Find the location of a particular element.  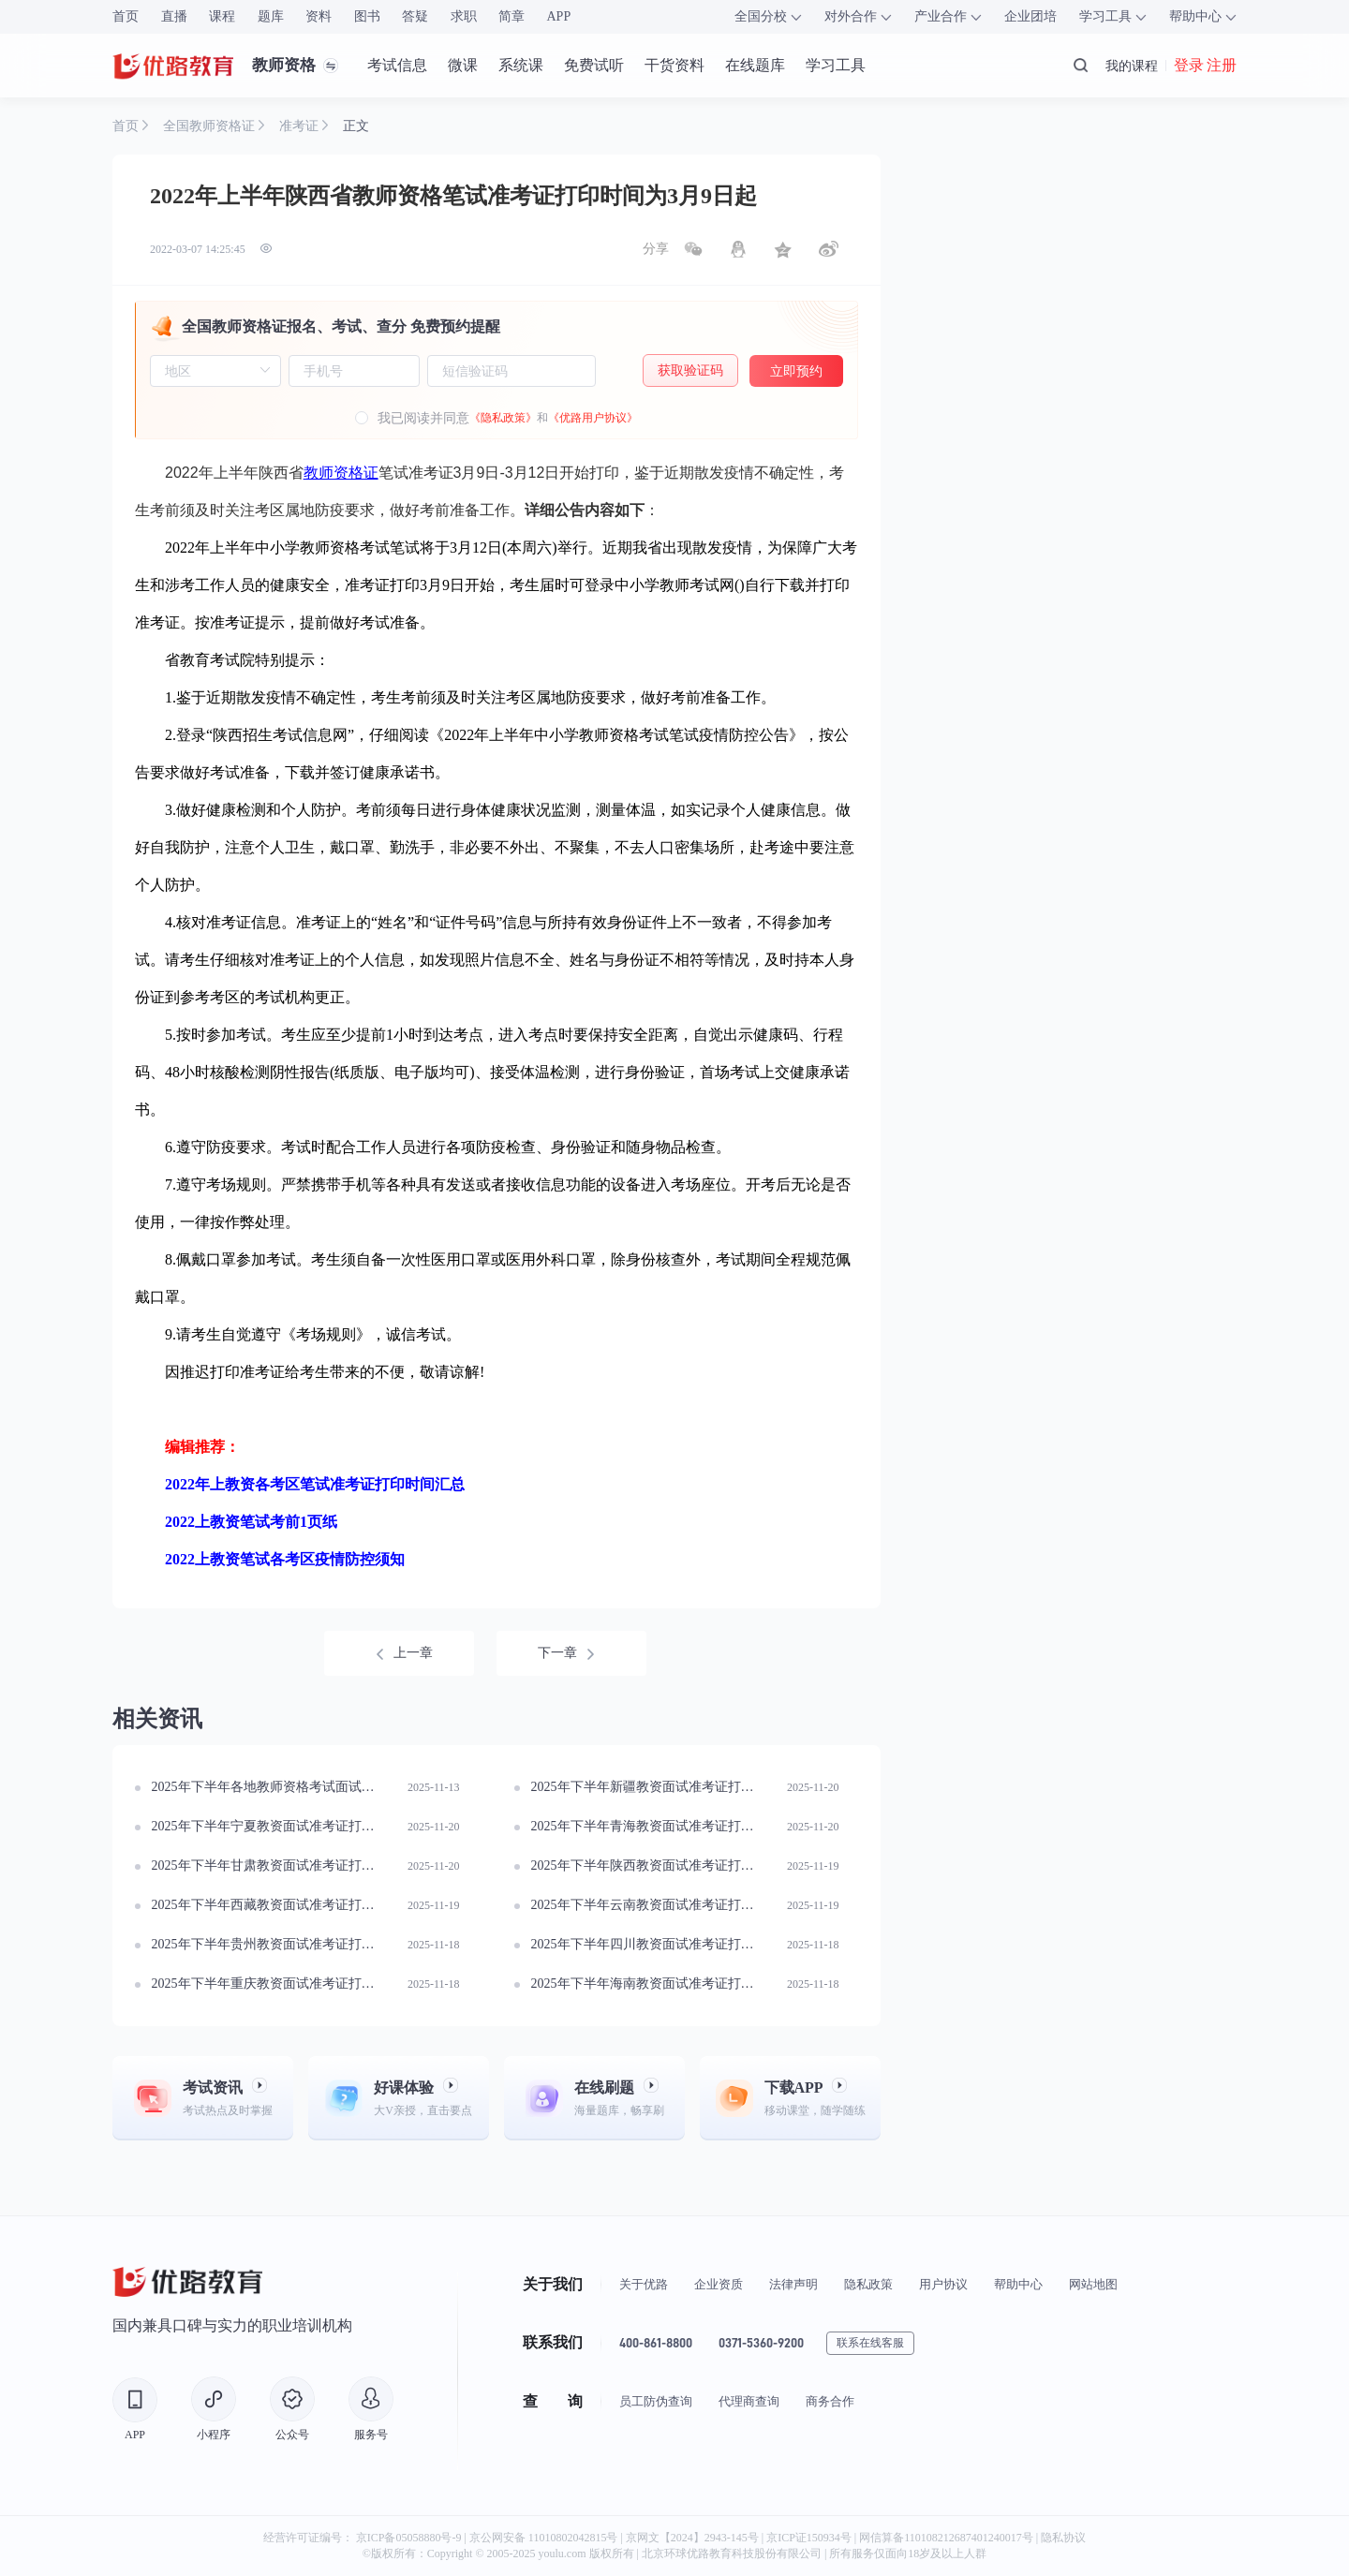

系统课 is located at coordinates (520, 65).